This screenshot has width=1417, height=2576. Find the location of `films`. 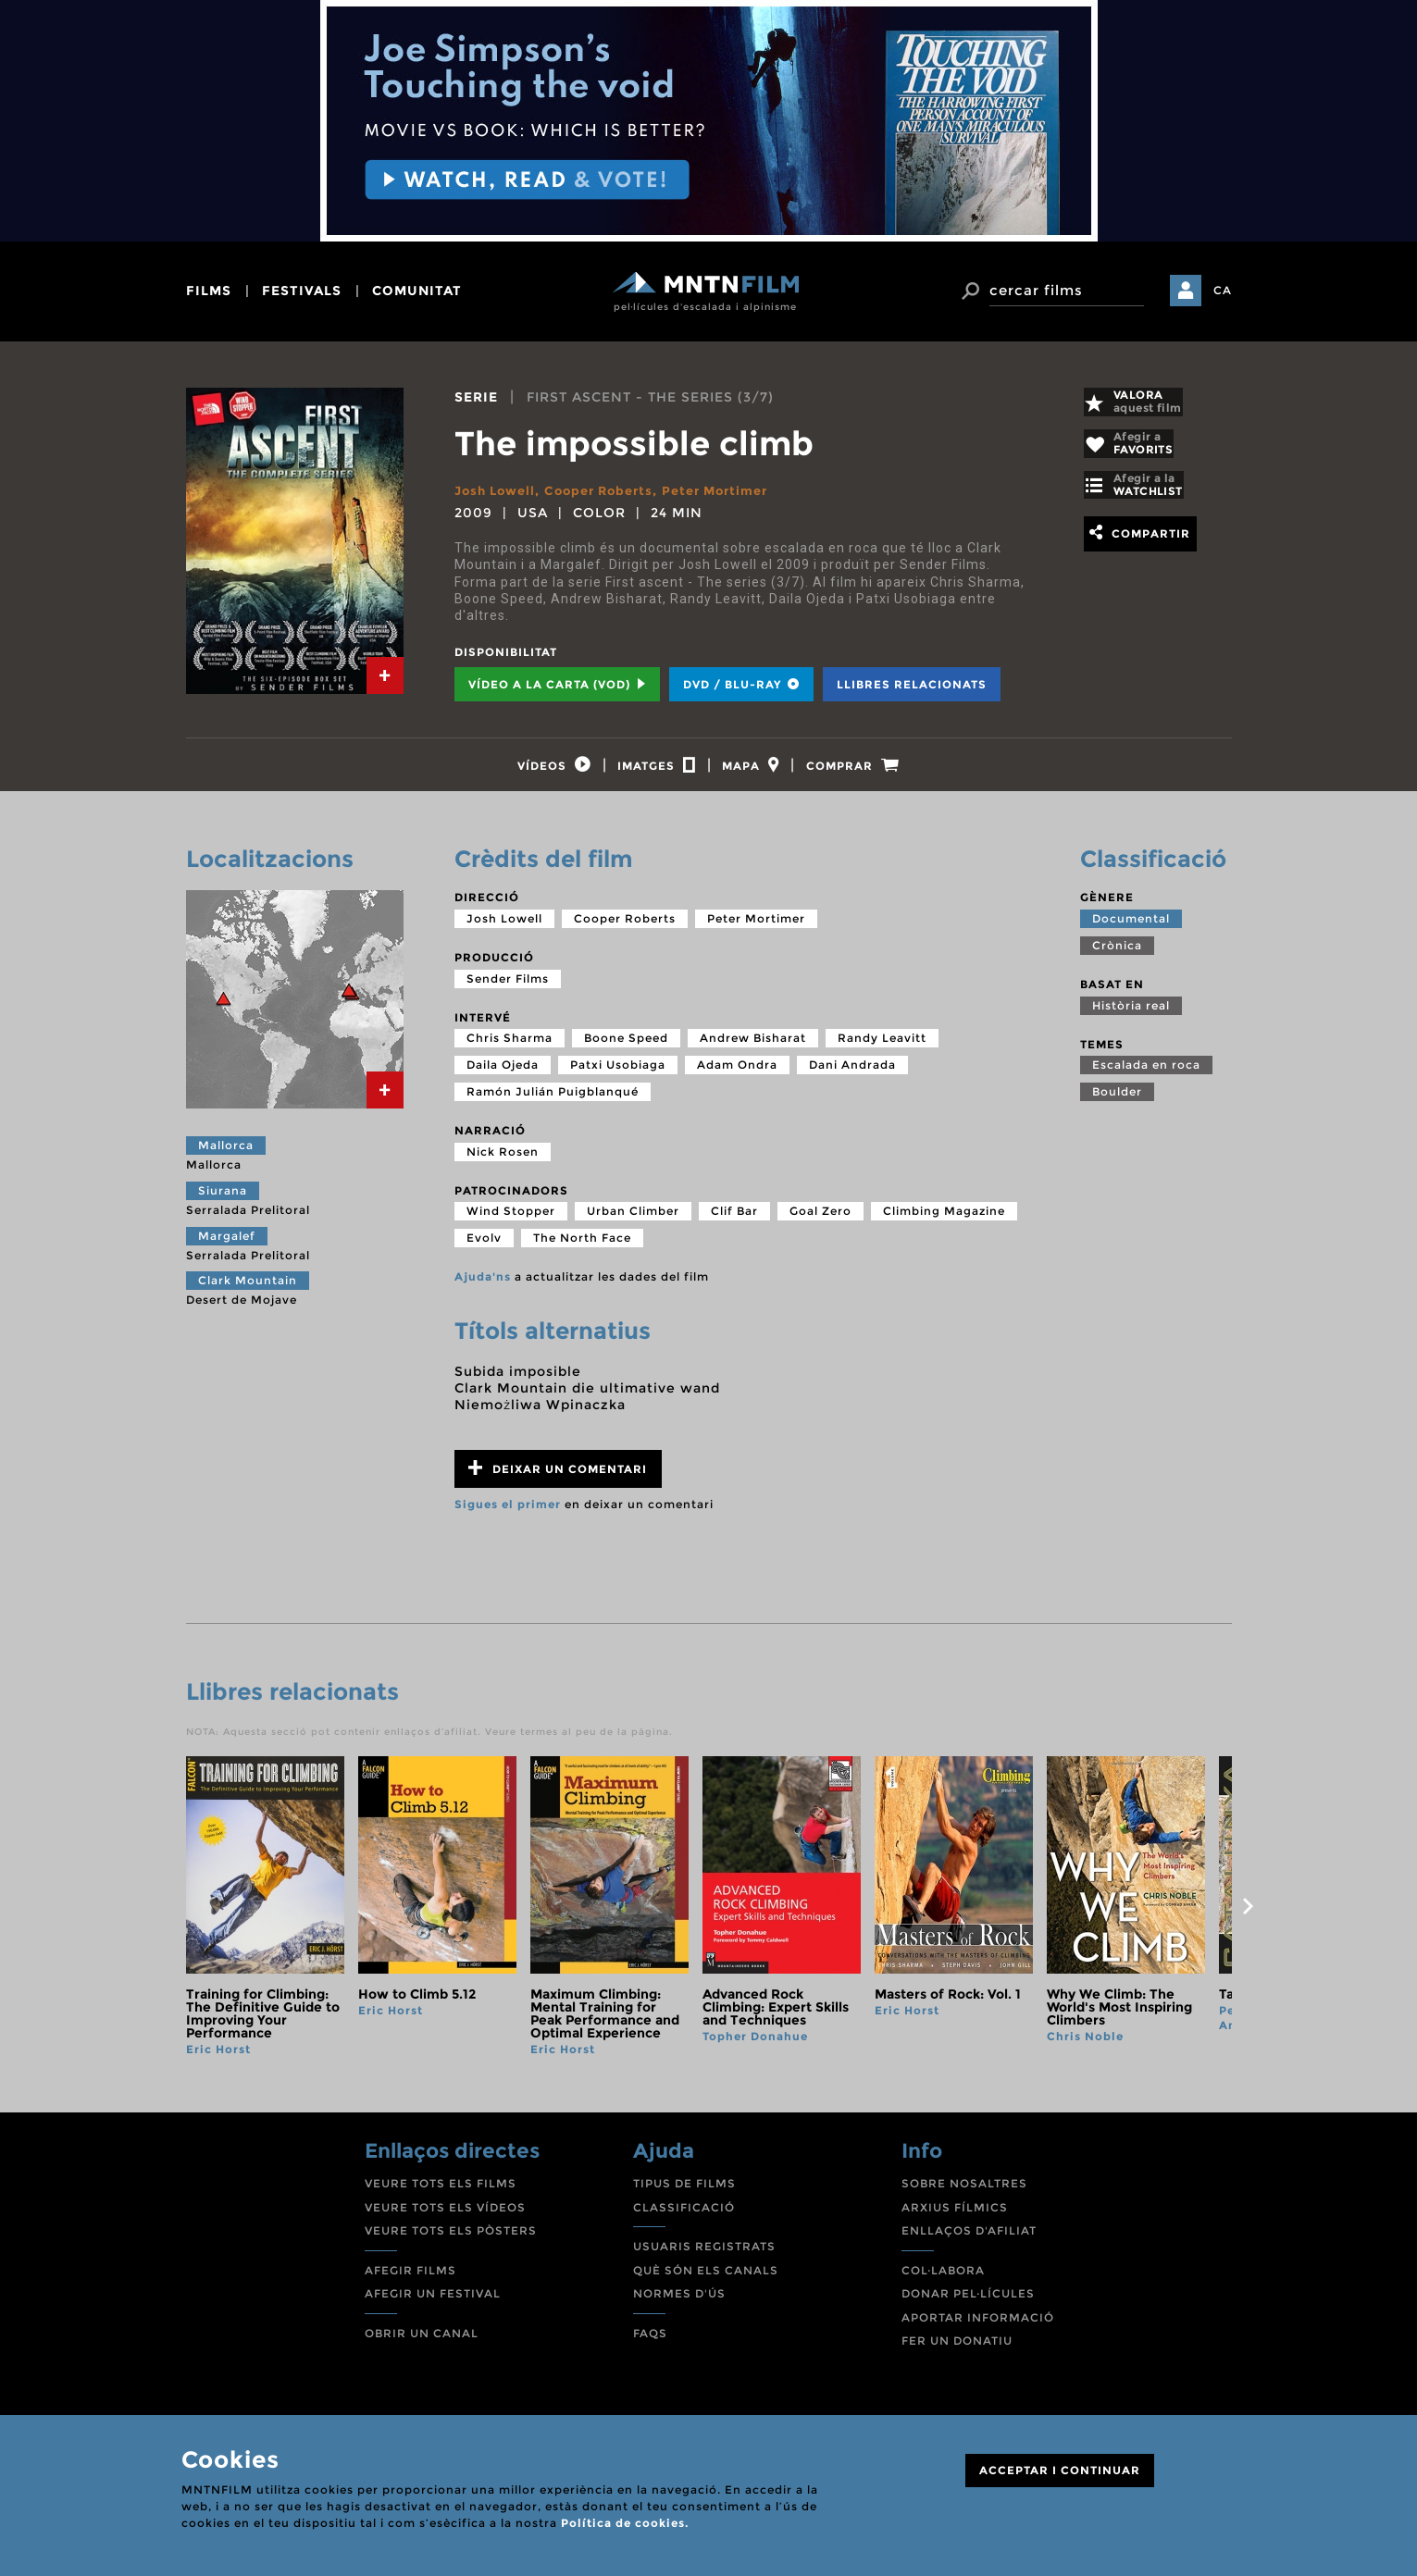

films is located at coordinates (208, 290).